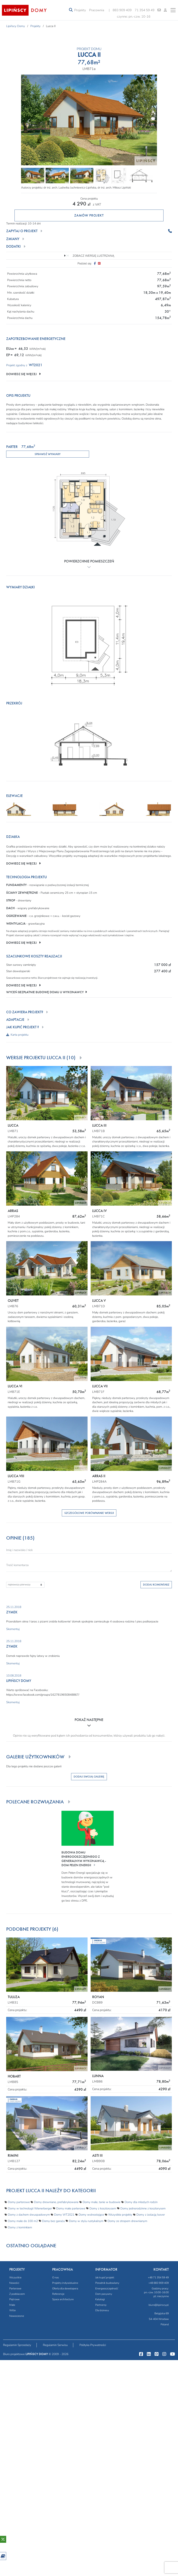 This screenshot has height=2576, width=178. What do you see at coordinates (127, 2221) in the screenshot?
I see `Domy ze stropem drewnianym` at bounding box center [127, 2221].